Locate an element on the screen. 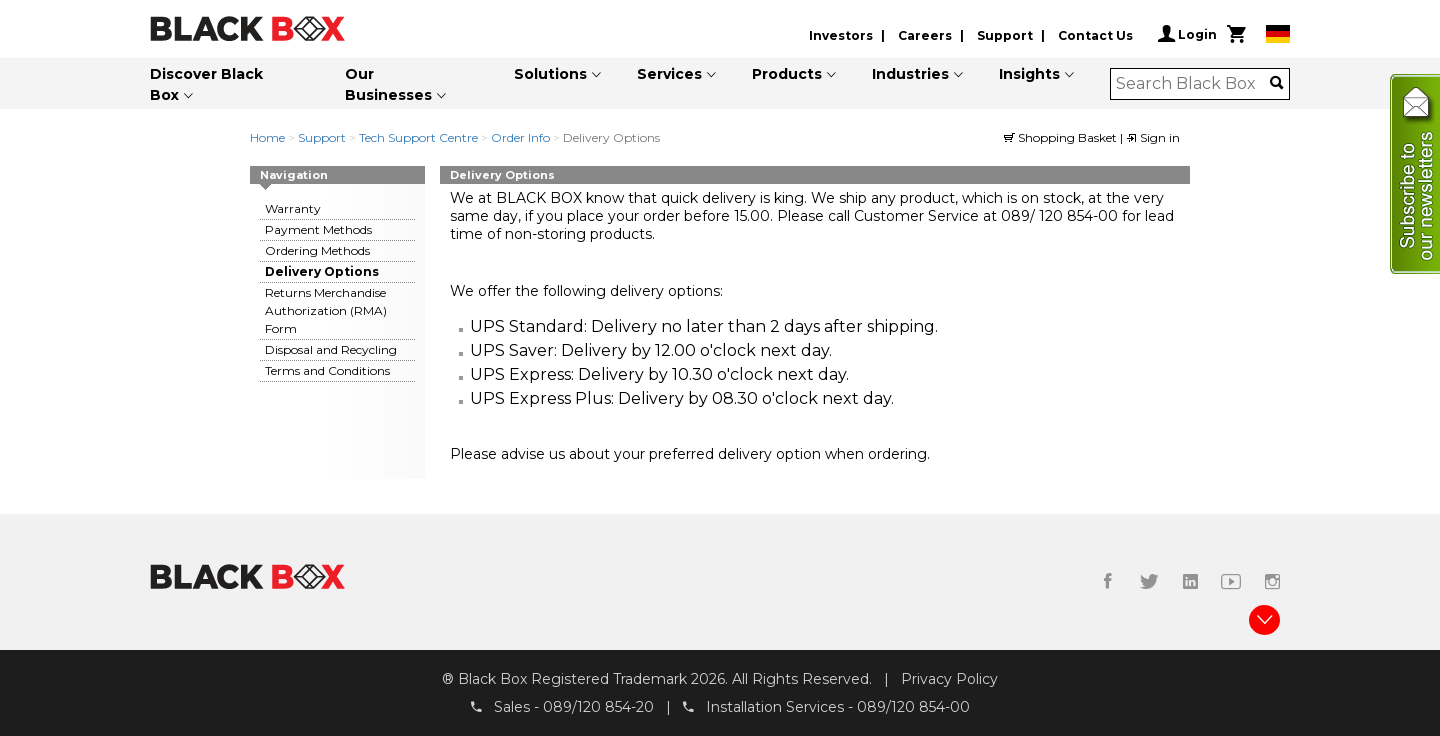 The height and width of the screenshot is (736, 1440). Solutions is located at coordinates (550, 74).